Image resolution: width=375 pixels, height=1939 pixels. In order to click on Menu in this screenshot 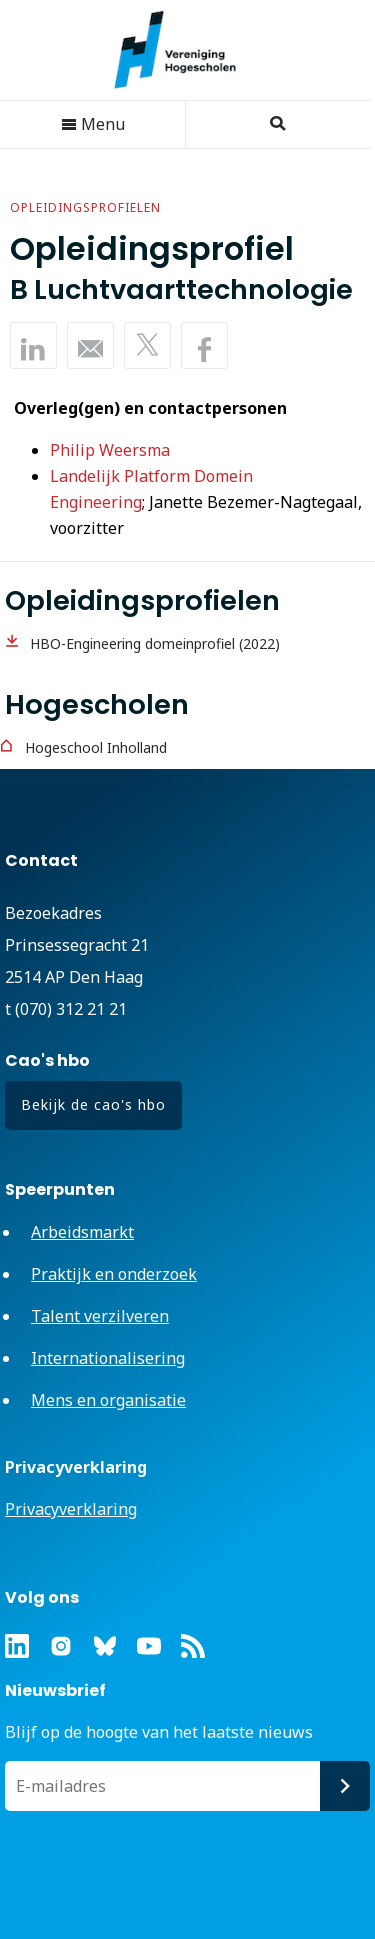, I will do `click(93, 124)`.